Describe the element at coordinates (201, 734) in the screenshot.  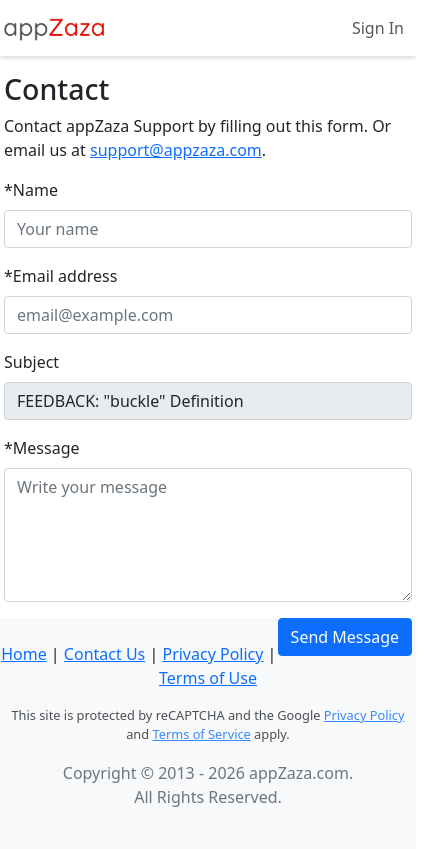
I see `Terms of Service` at that location.